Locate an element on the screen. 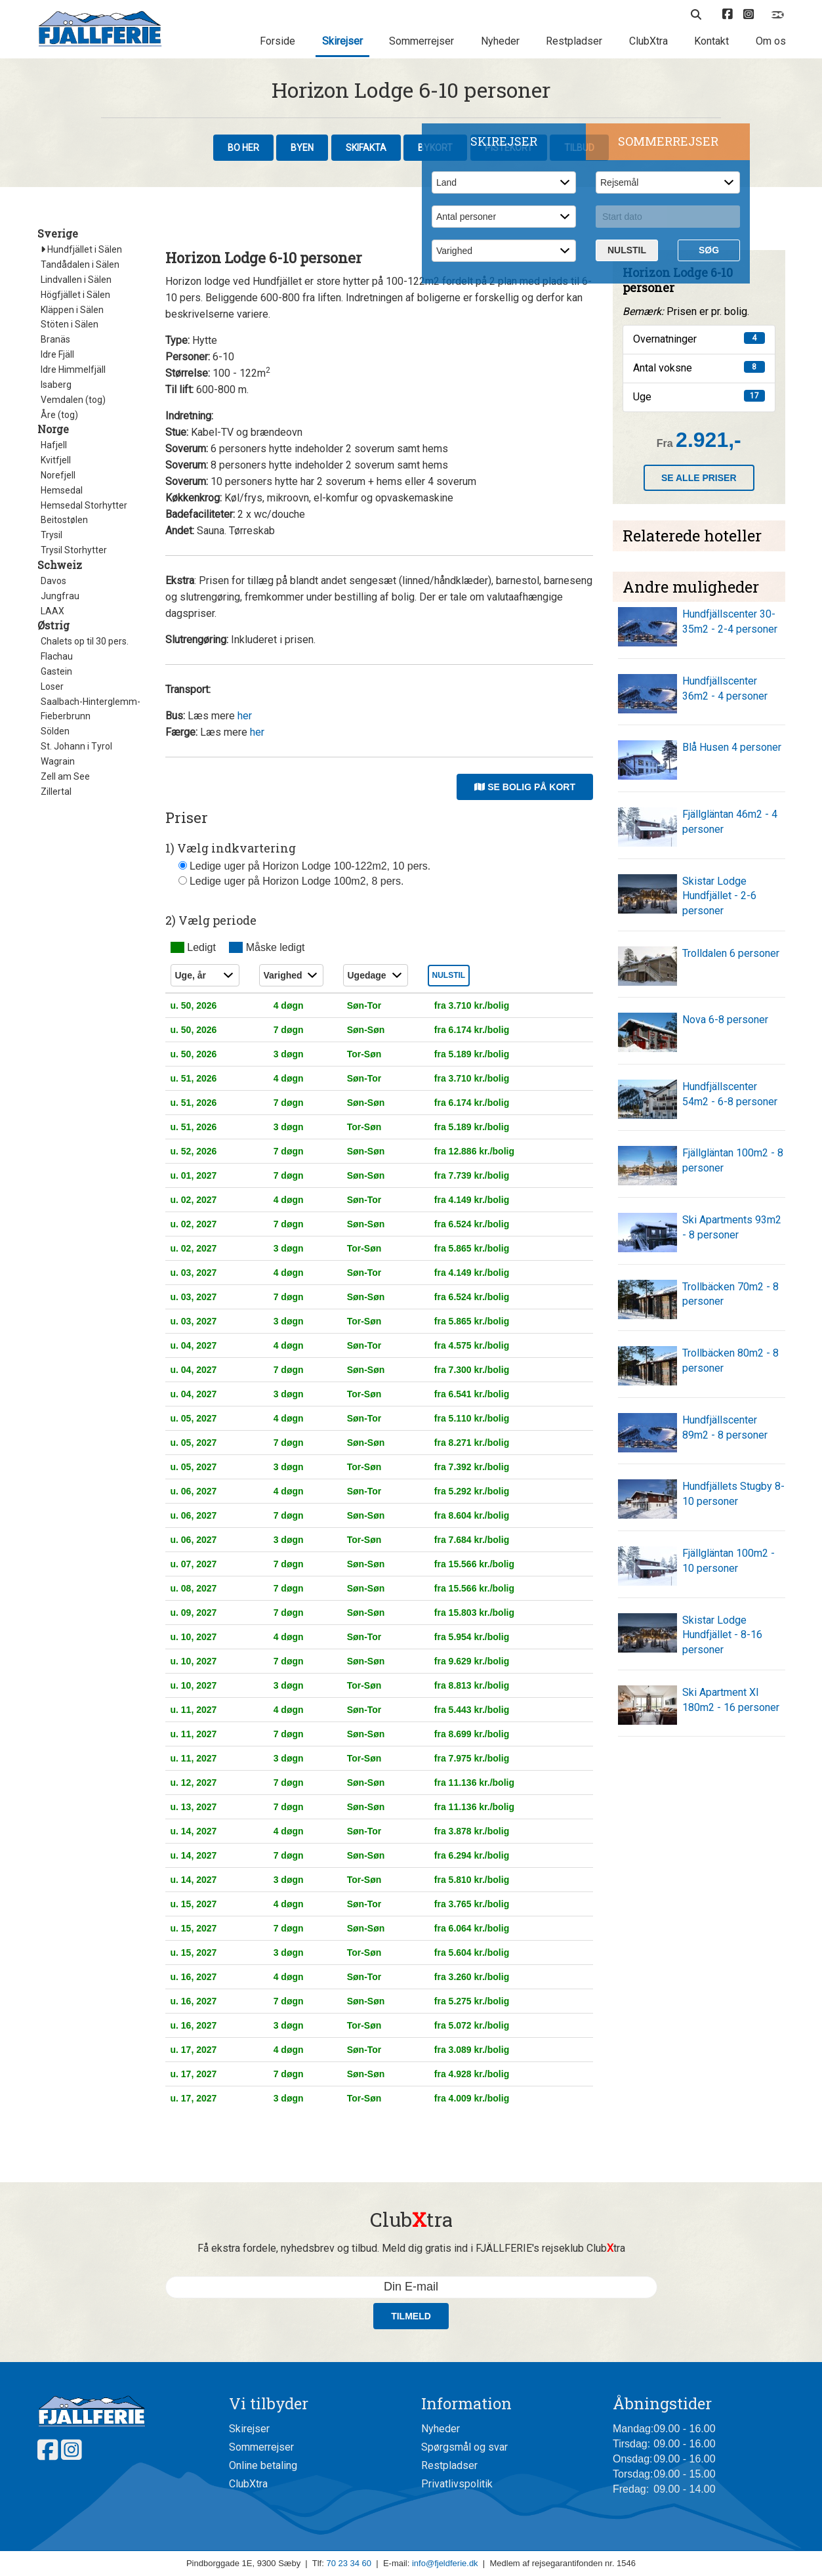 The width and height of the screenshot is (822, 2576). 70 23 34 60 is located at coordinates (348, 2563).